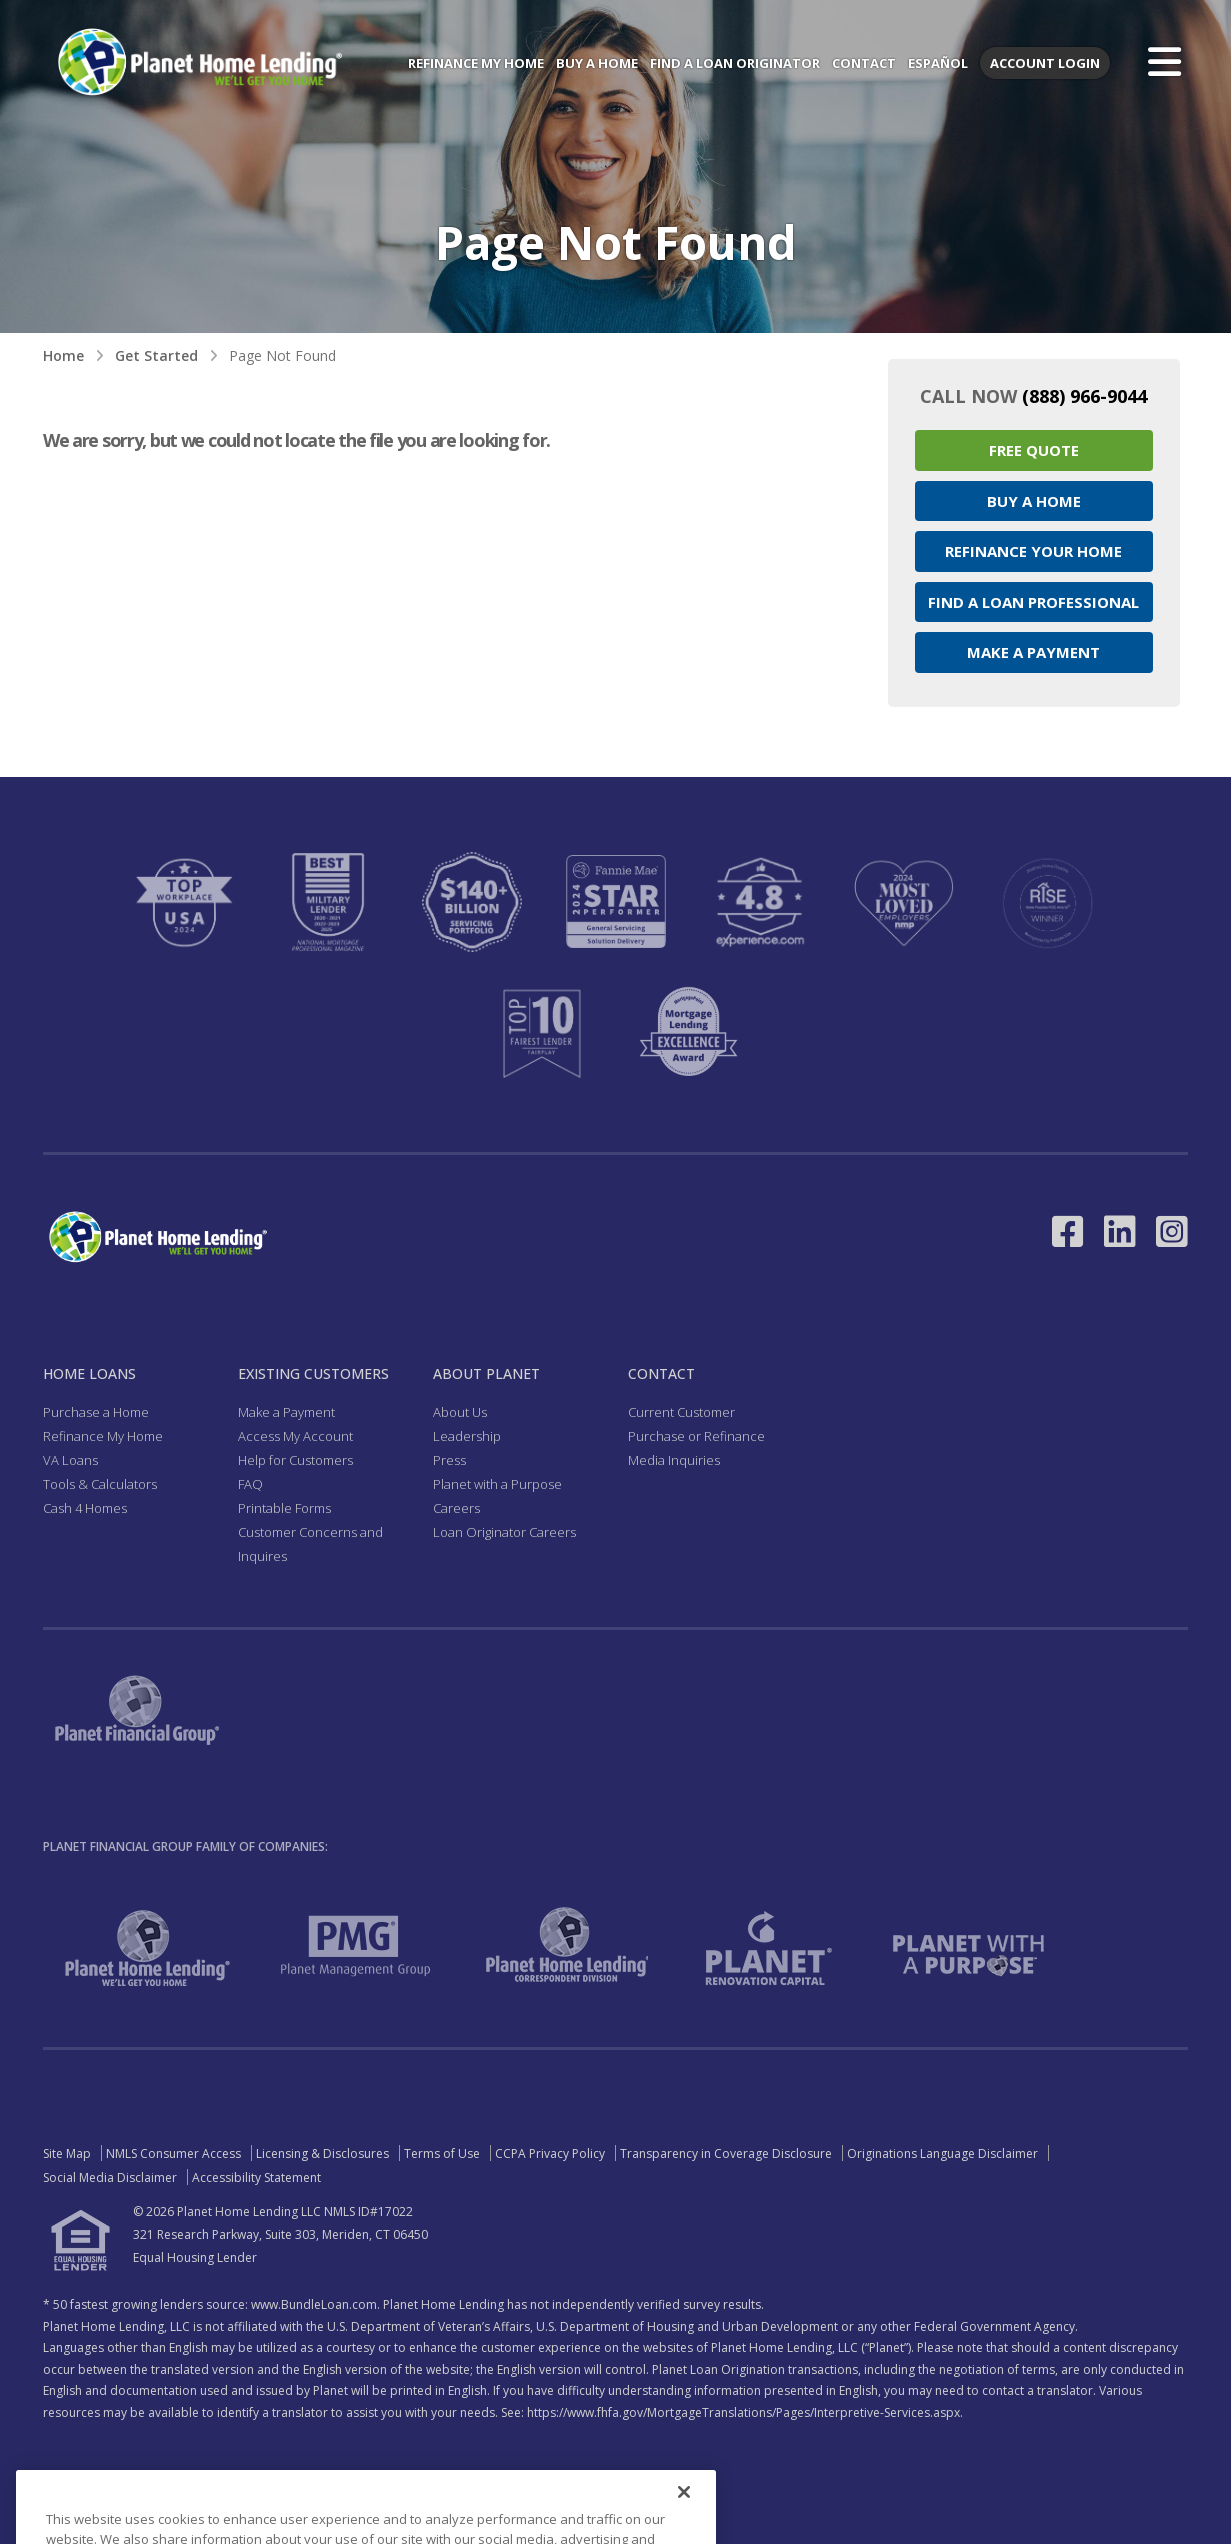  What do you see at coordinates (1034, 501) in the screenshot?
I see `Buy a Home` at bounding box center [1034, 501].